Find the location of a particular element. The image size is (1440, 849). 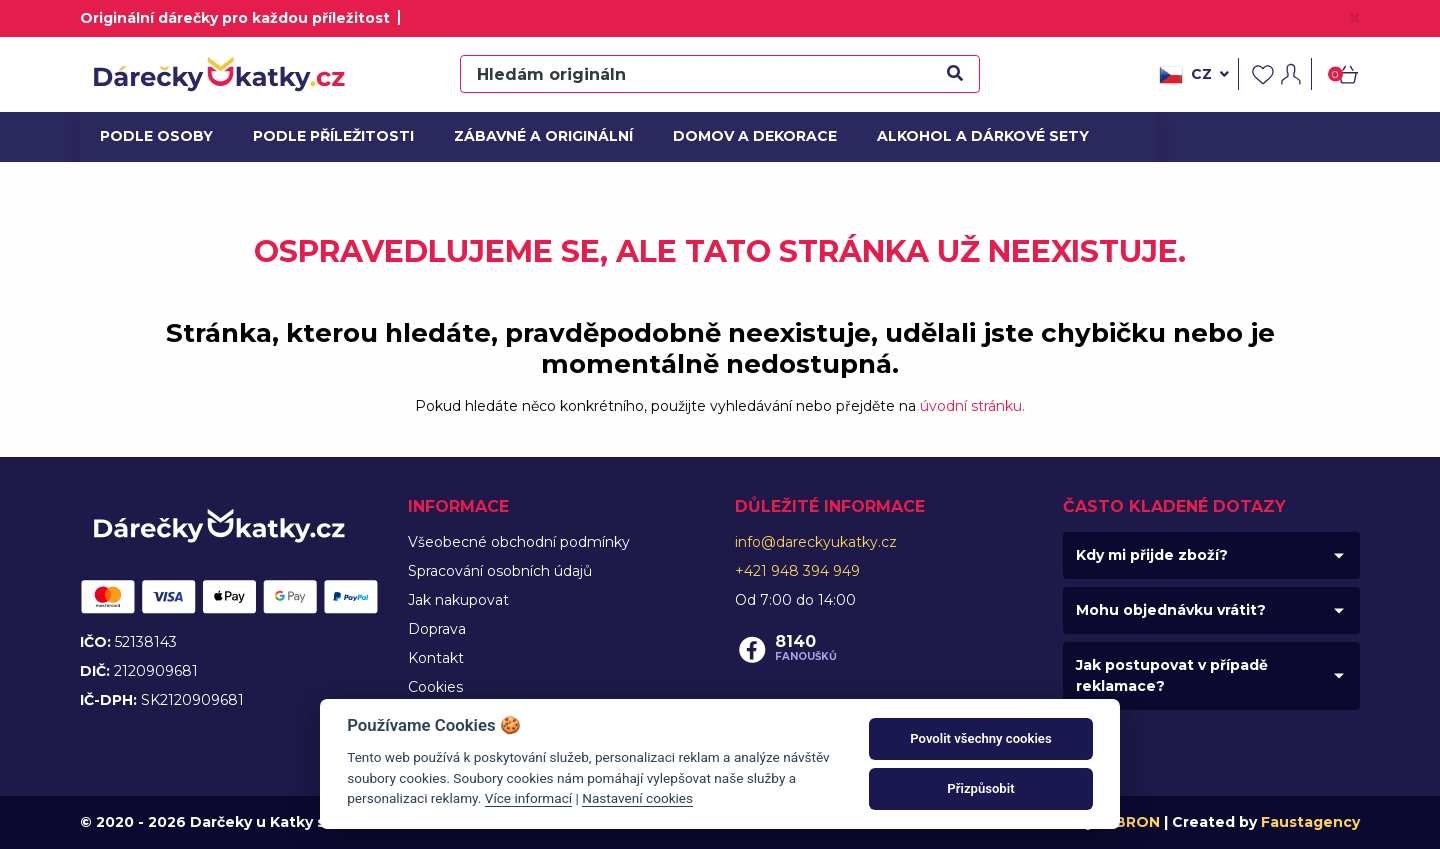

Kontakt is located at coordinates (436, 658).